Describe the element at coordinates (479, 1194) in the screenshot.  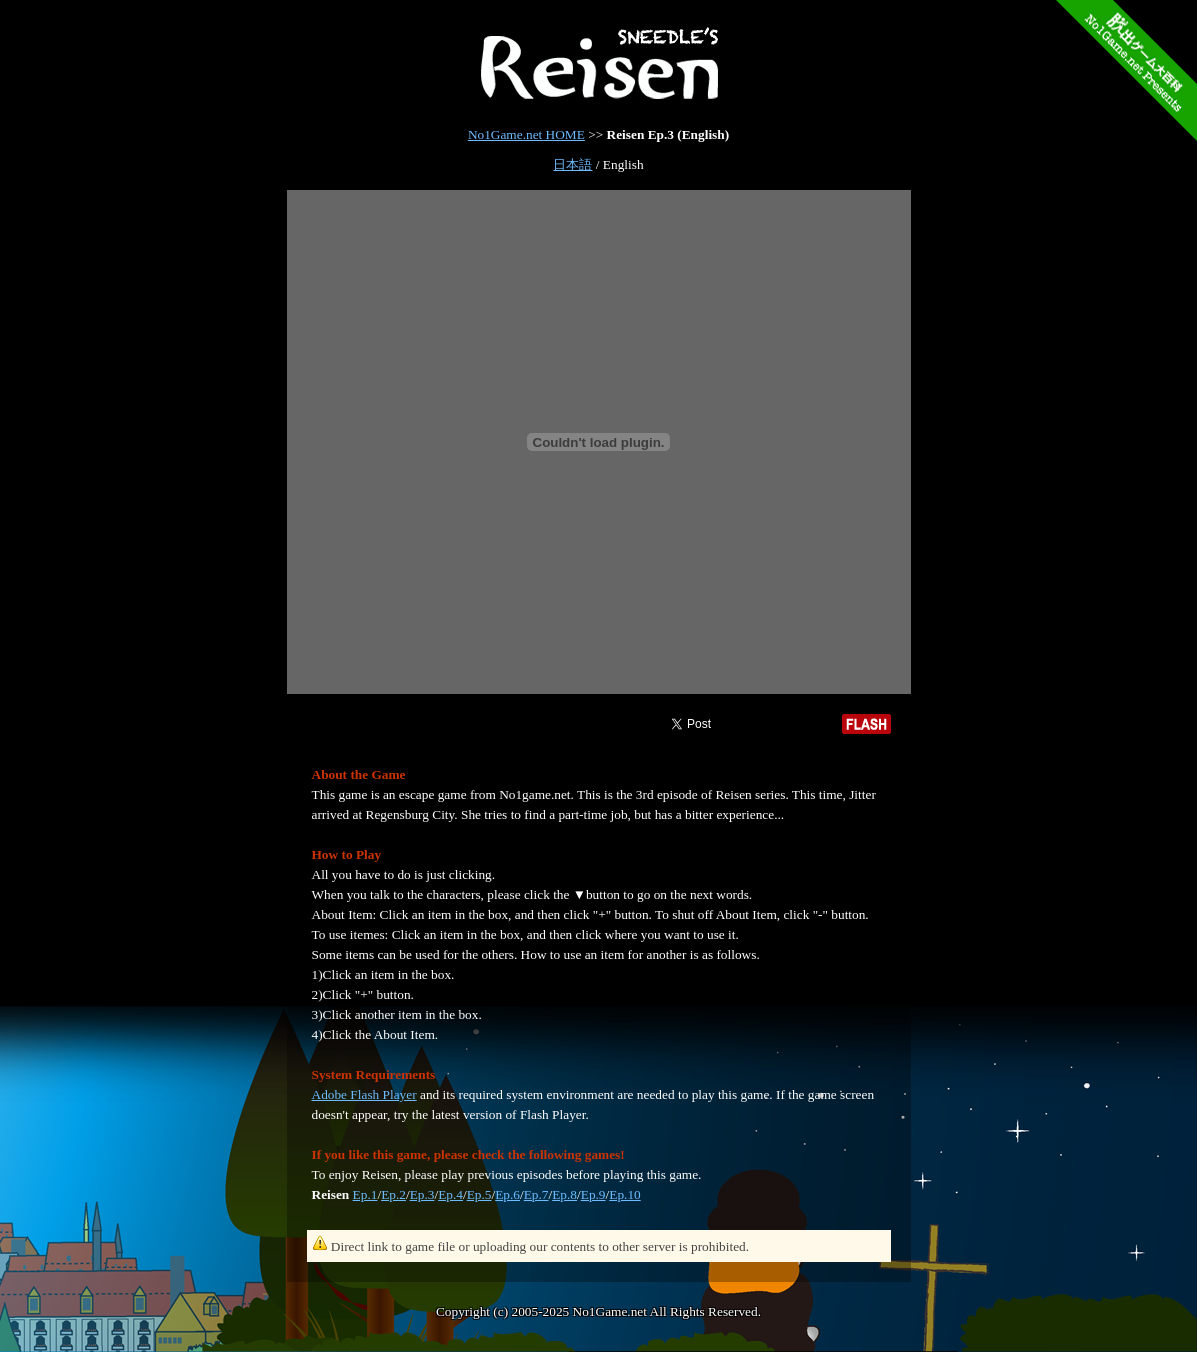
I see `Ep.5` at that location.